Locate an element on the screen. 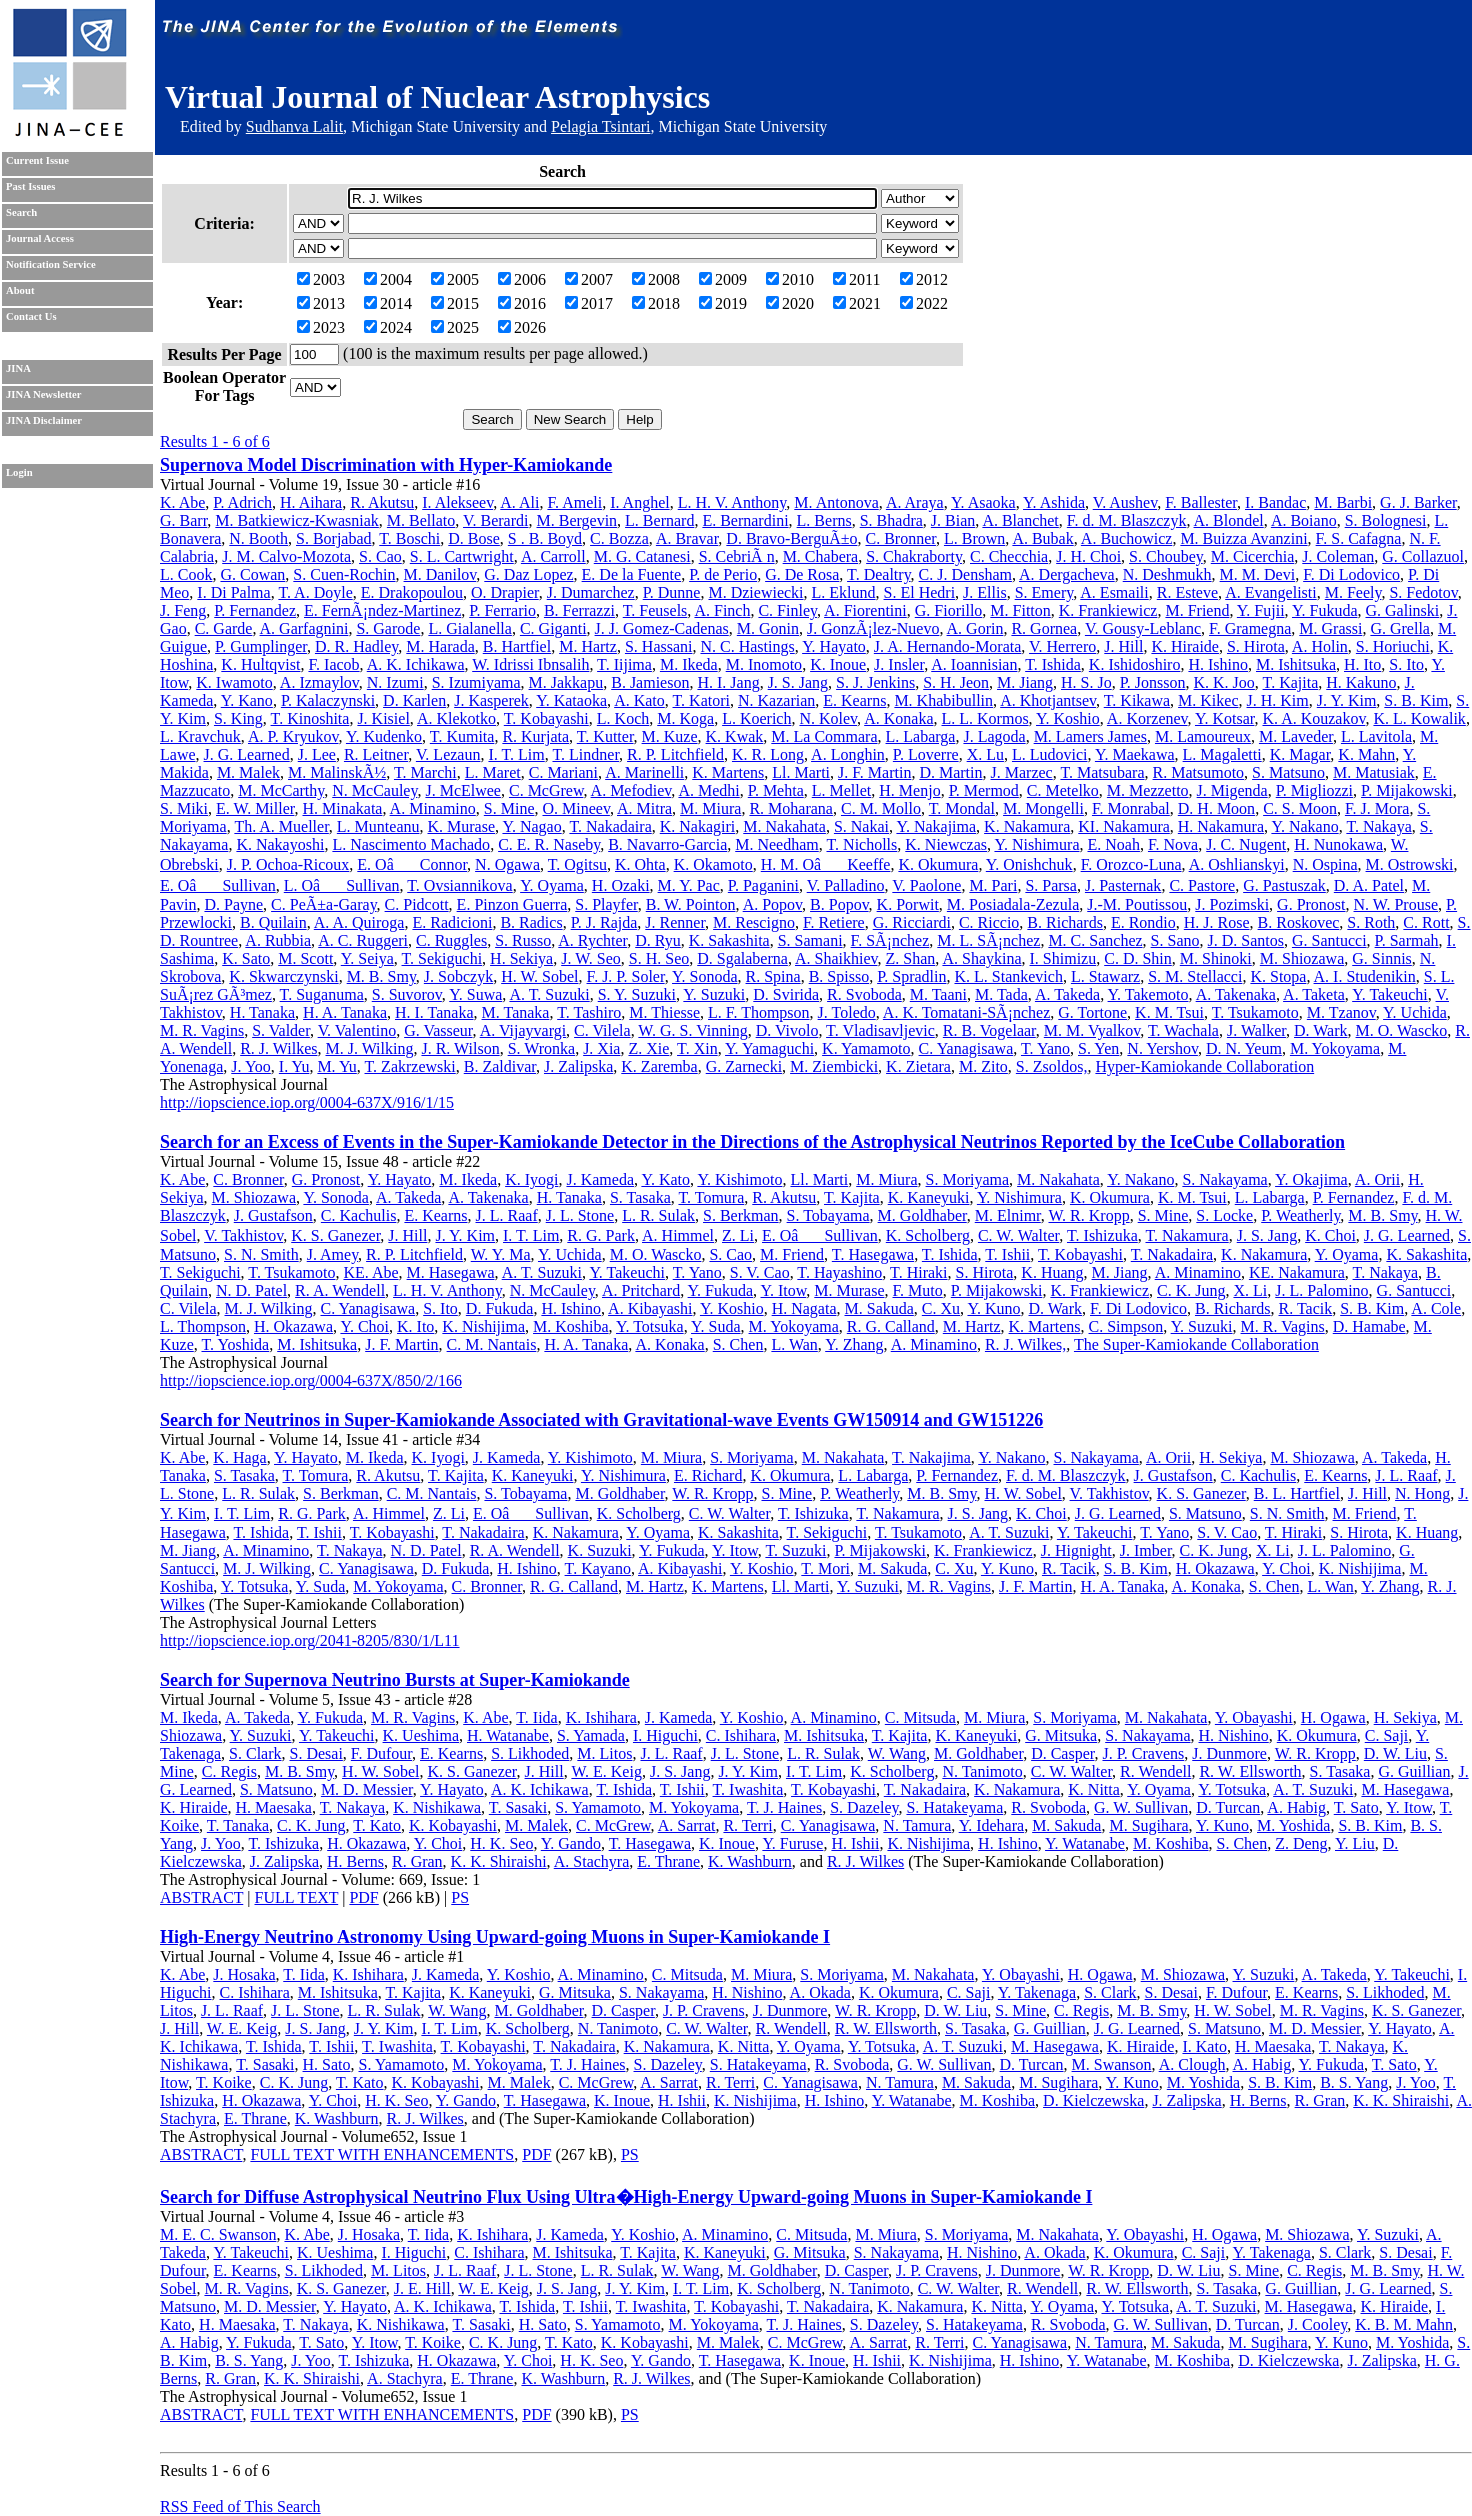 The height and width of the screenshot is (2516, 1472). S. Yamamoto is located at coordinates (598, 1807).